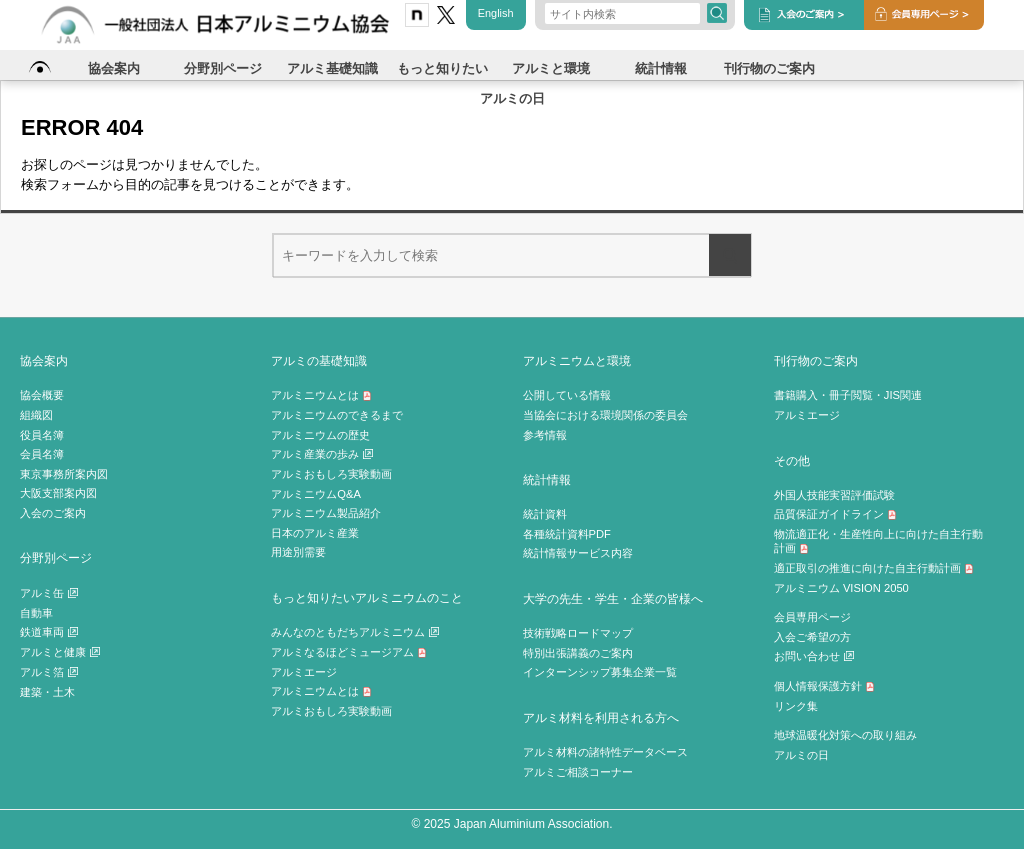 The height and width of the screenshot is (849, 1024). Describe the element at coordinates (349, 652) in the screenshot. I see `アルミなるほどミュージアム` at that location.